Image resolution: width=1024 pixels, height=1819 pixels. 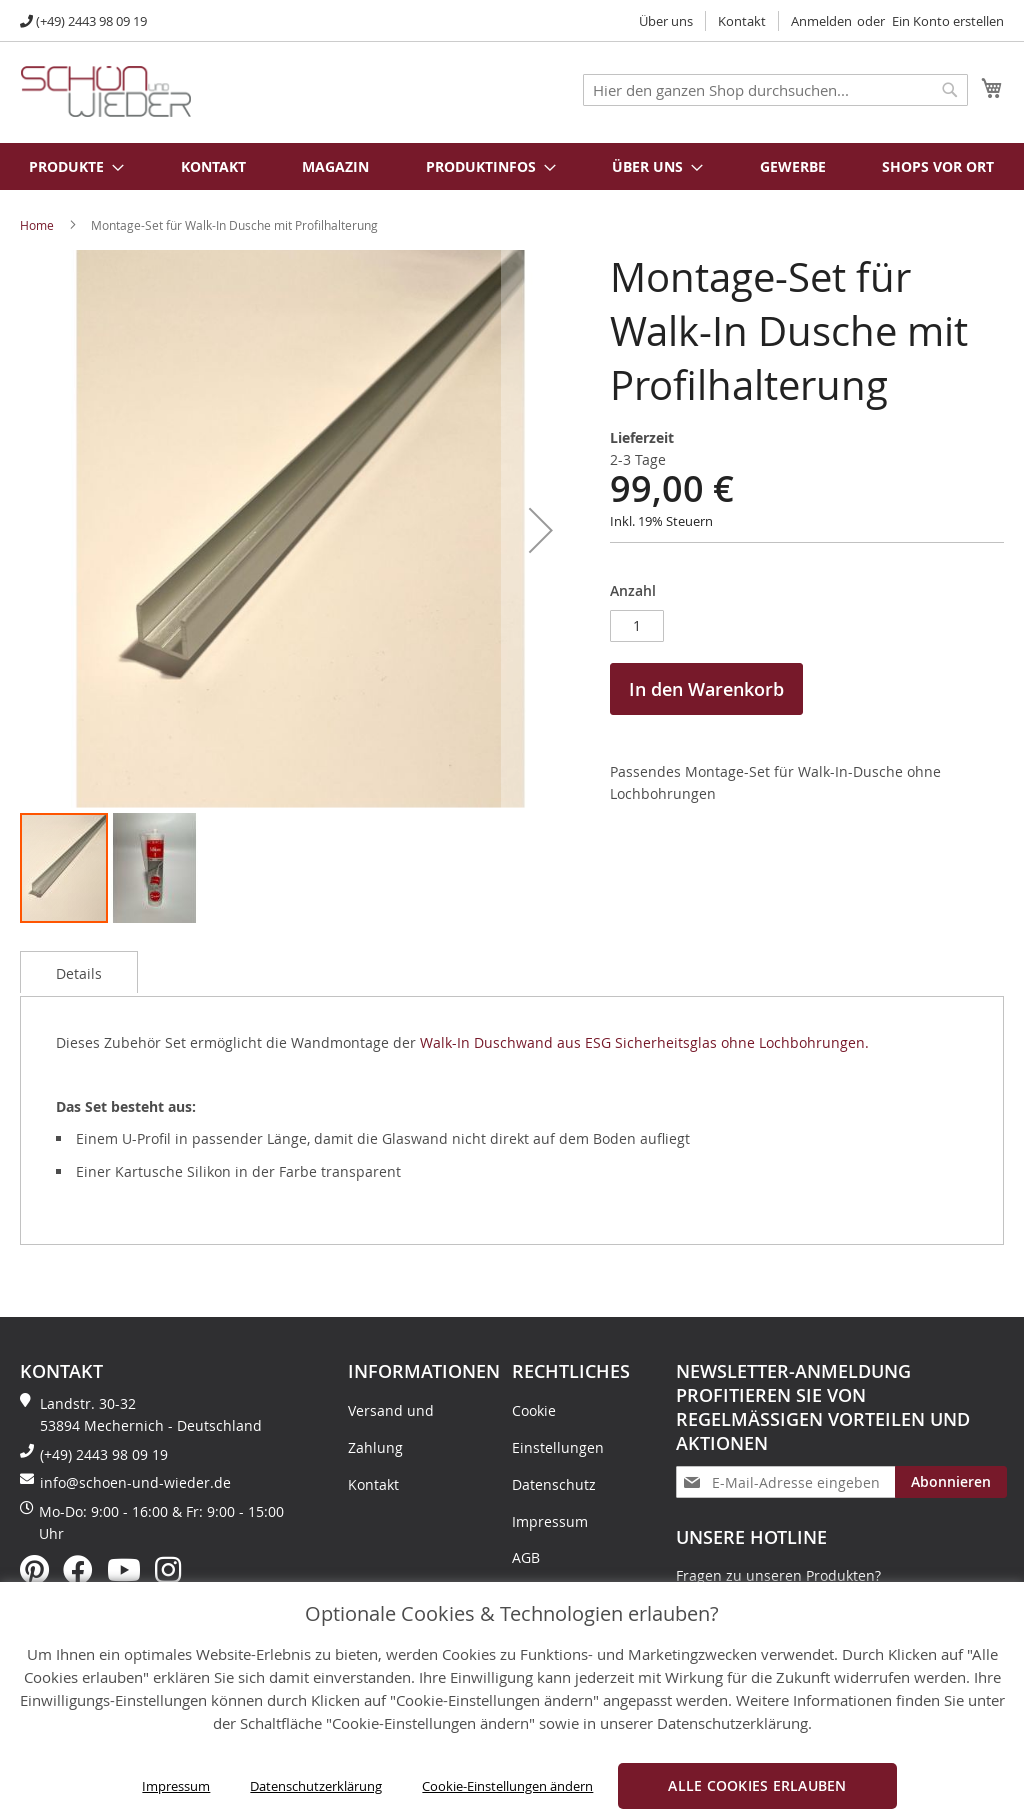 I want to click on AGB, so click(x=526, y=1557).